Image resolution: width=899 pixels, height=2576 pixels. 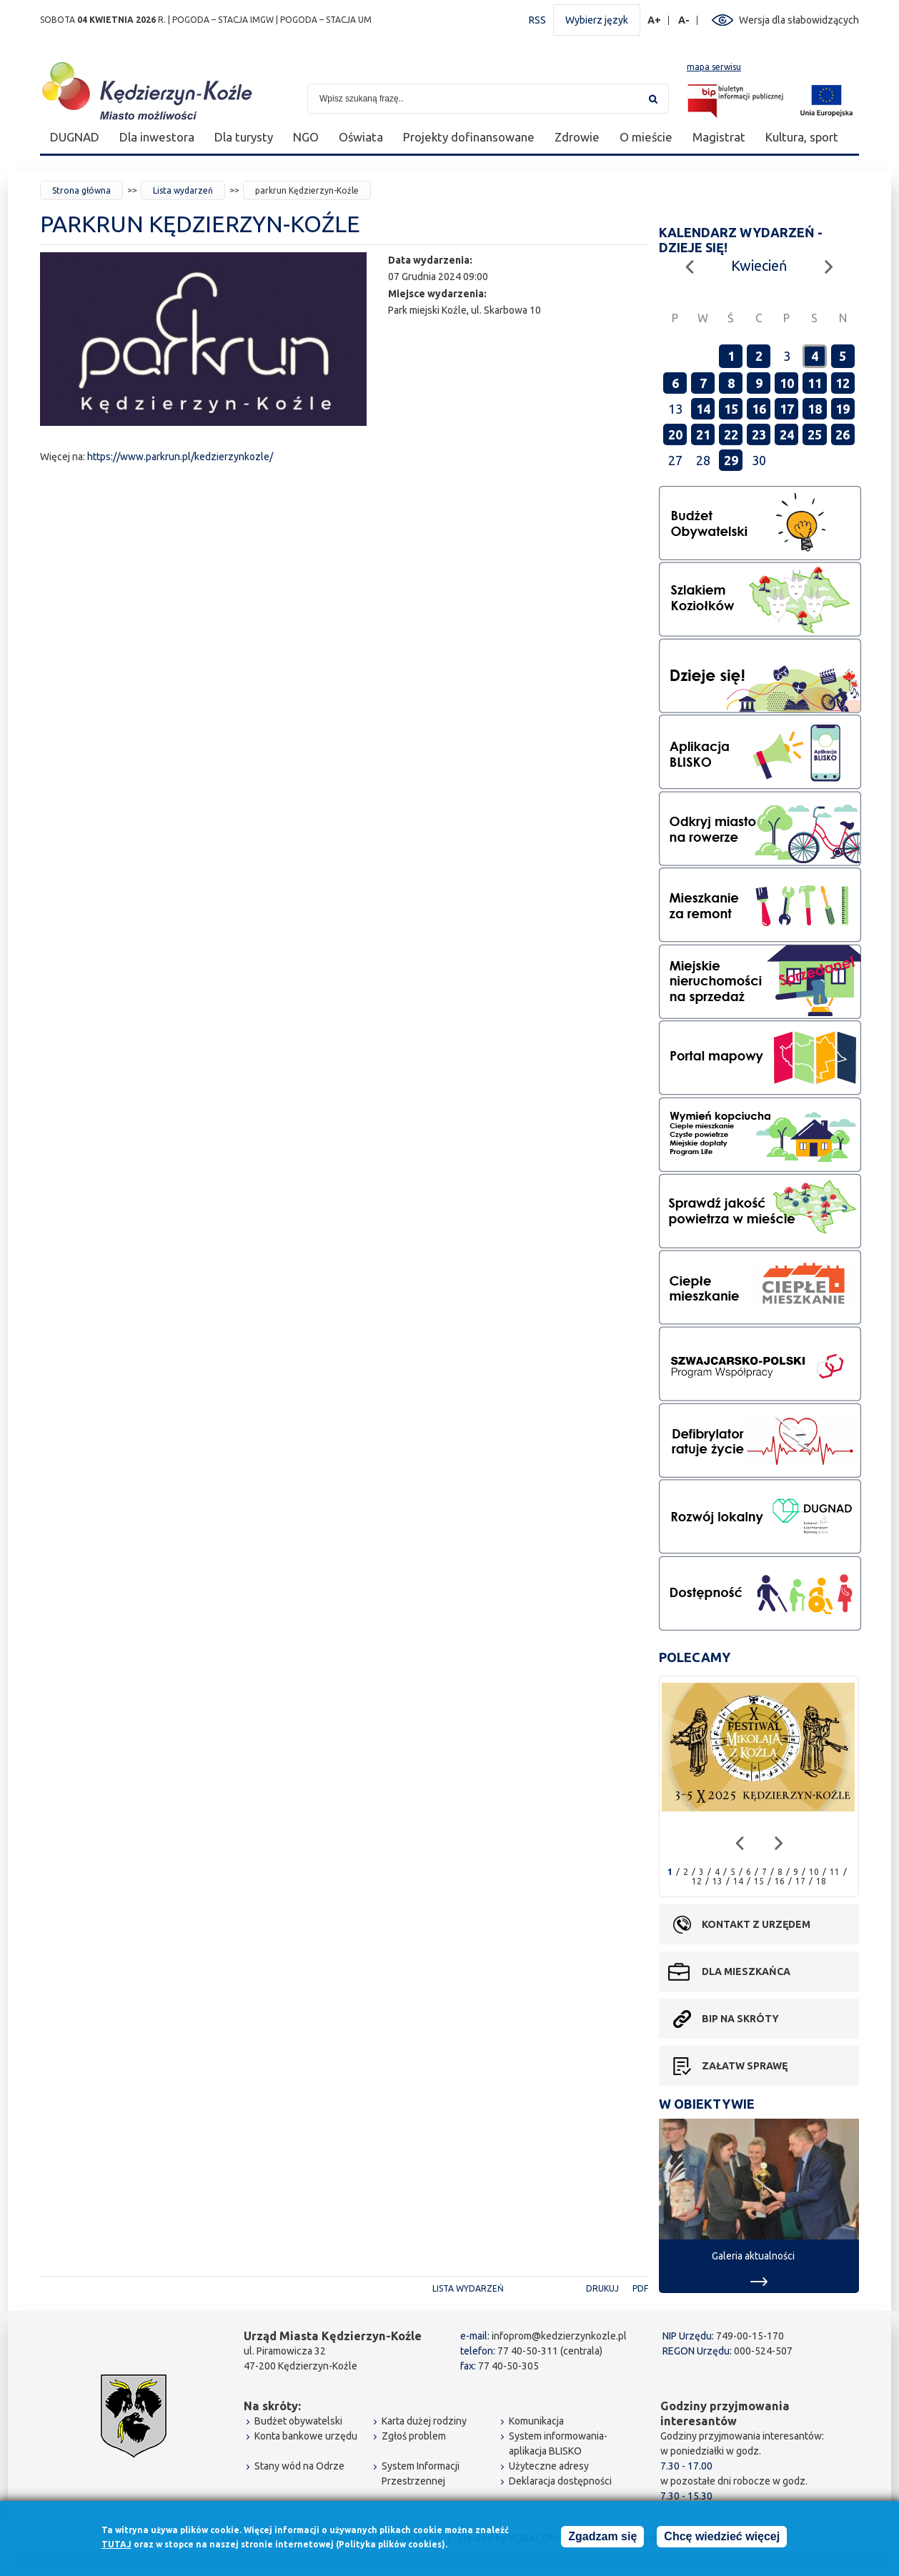 What do you see at coordinates (731, 434) in the screenshot?
I see `22` at bounding box center [731, 434].